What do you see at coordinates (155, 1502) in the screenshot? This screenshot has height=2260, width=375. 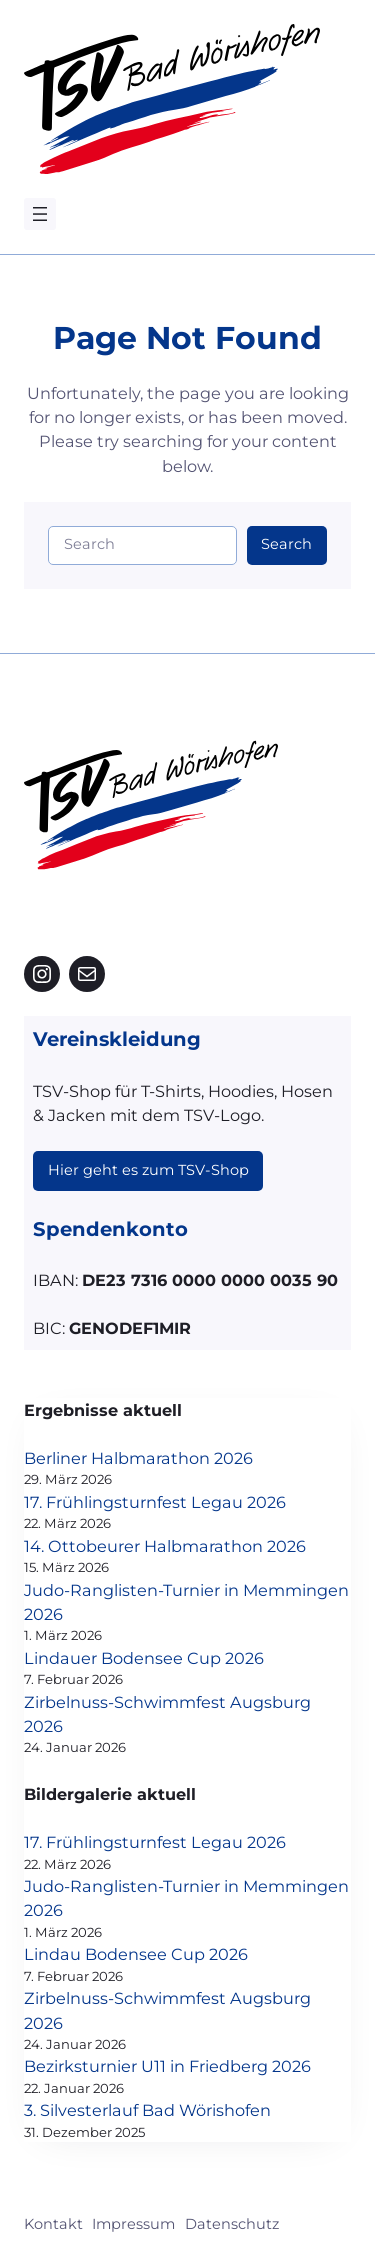 I see `17. Frühlingsturnfest Legau 2026` at bounding box center [155, 1502].